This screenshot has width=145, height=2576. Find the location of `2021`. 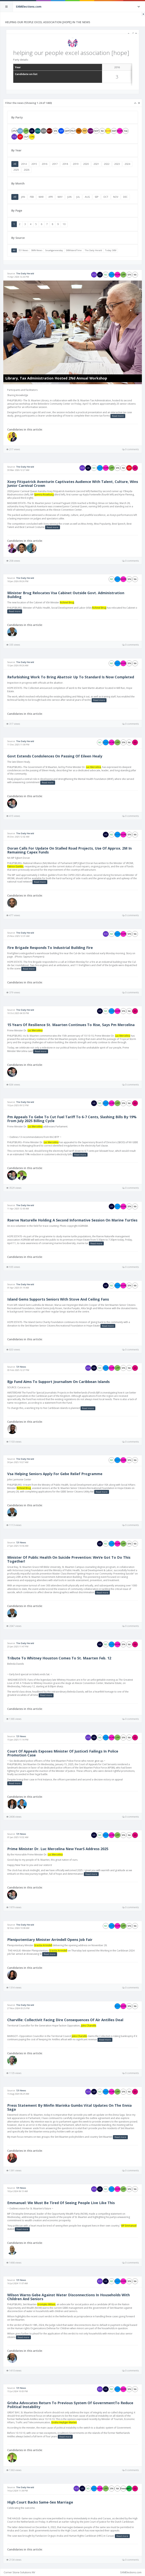

2021 is located at coordinates (96, 164).